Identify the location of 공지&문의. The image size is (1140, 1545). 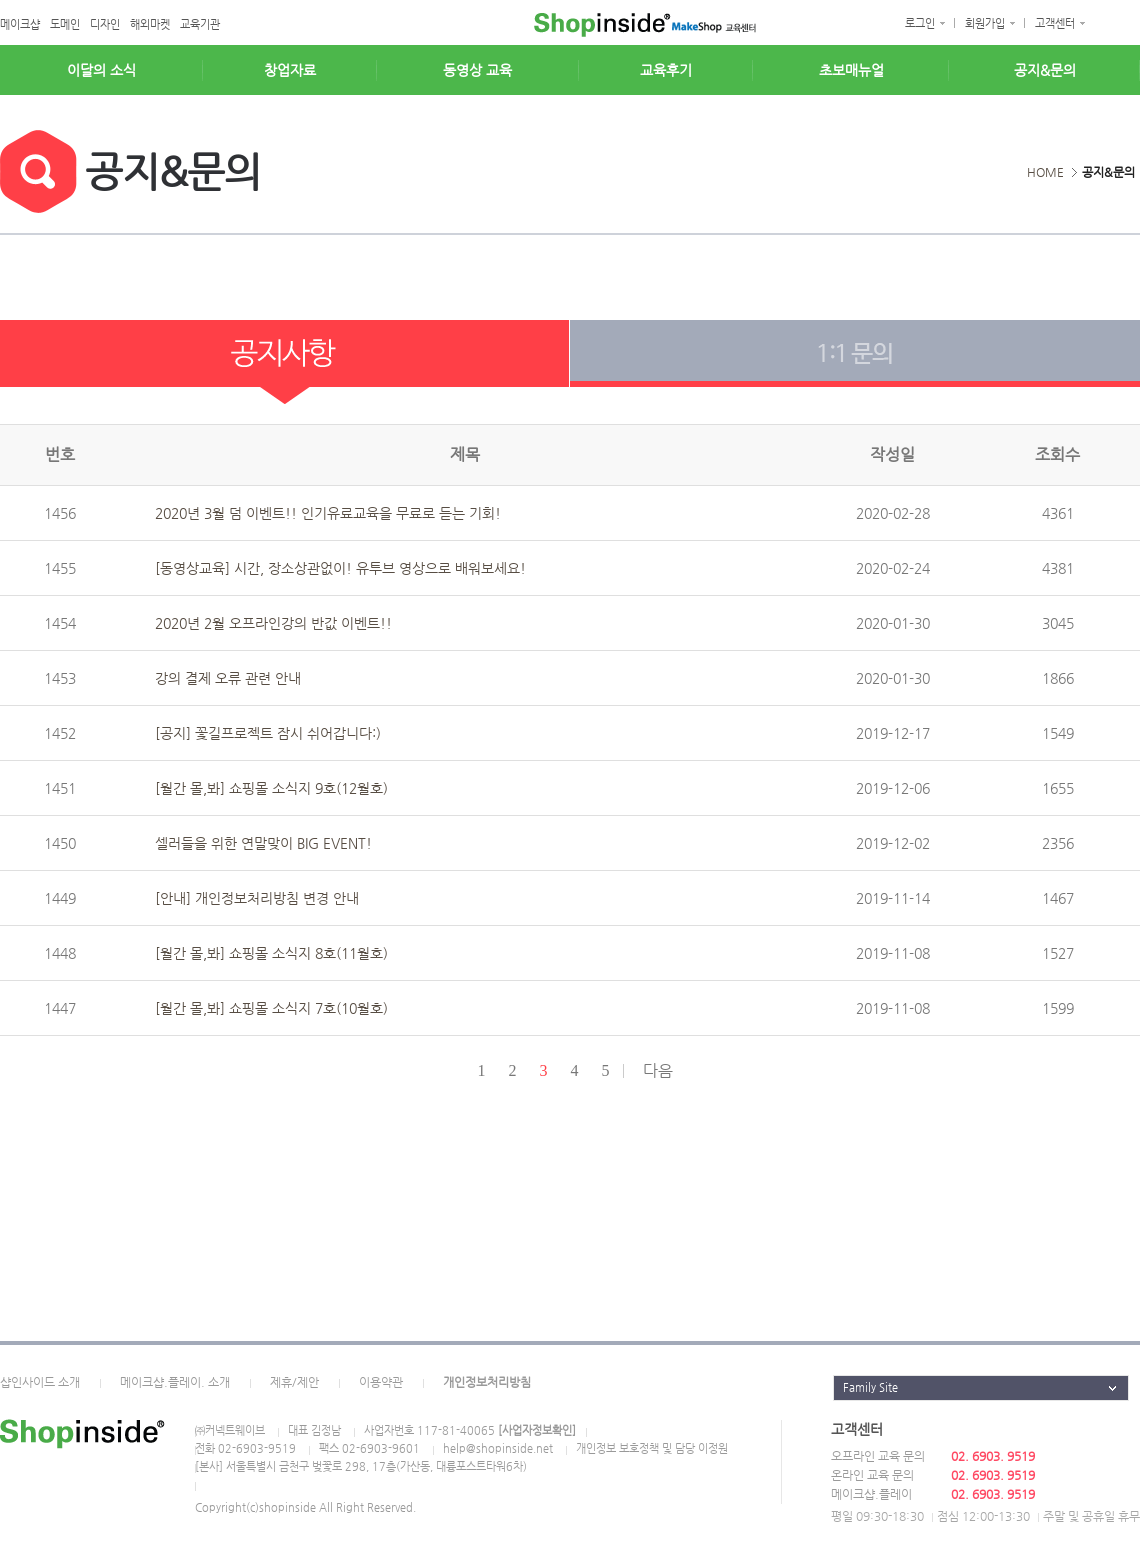
(1045, 70).